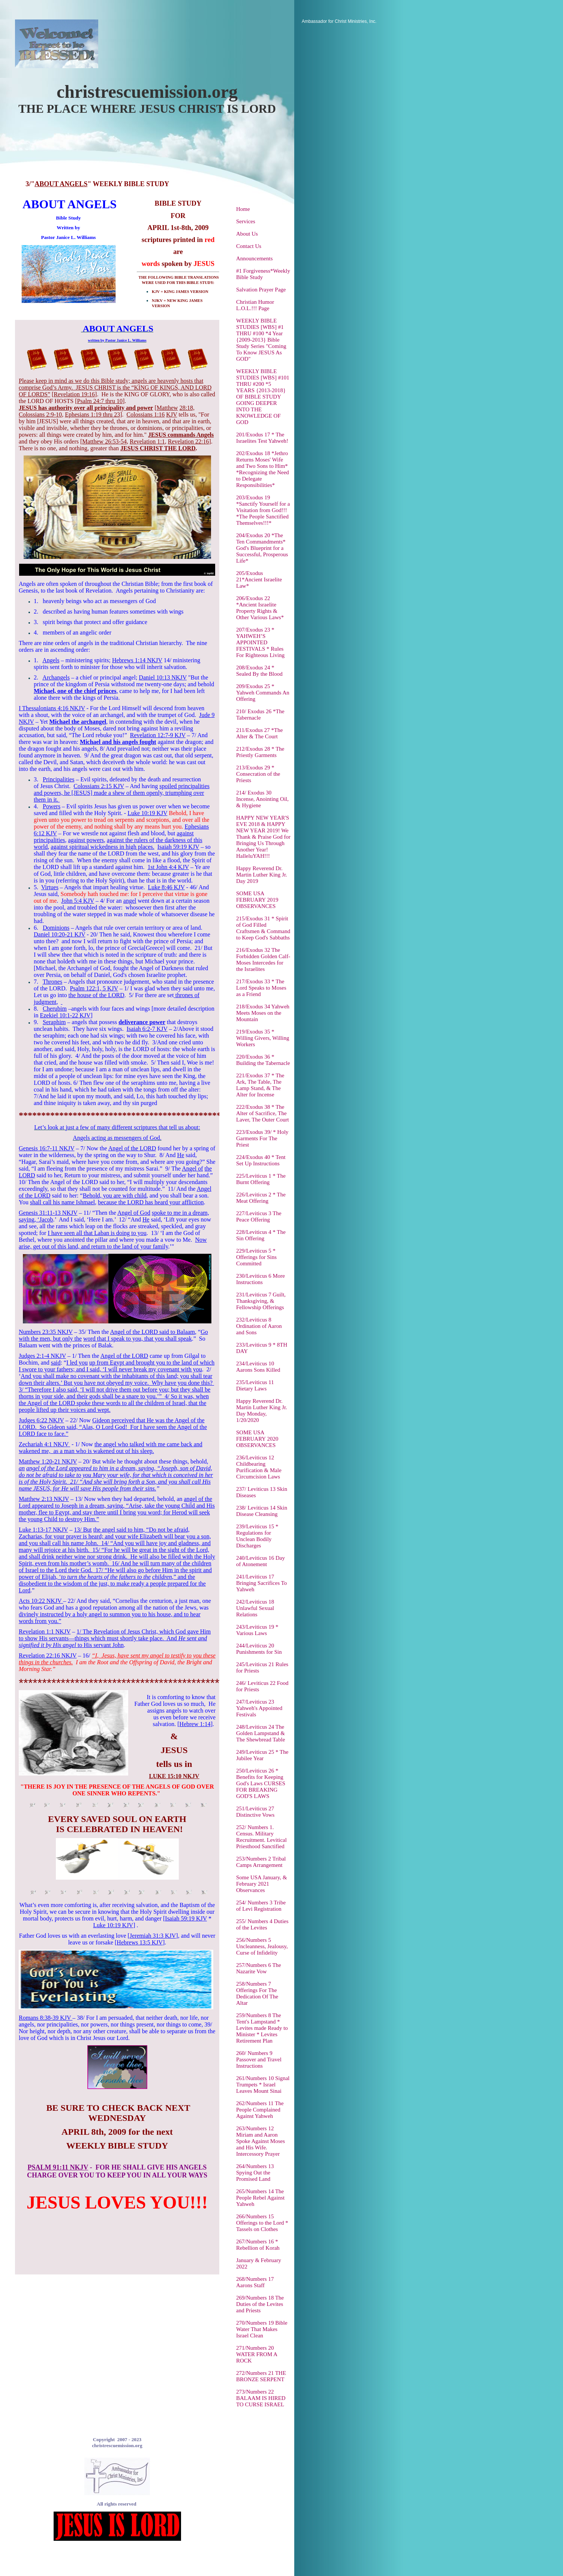 The height and width of the screenshot is (2576, 563). Describe the element at coordinates (256, 1257) in the screenshot. I see `229/Leviticus 5 * Offerings for Sins Committed` at that location.